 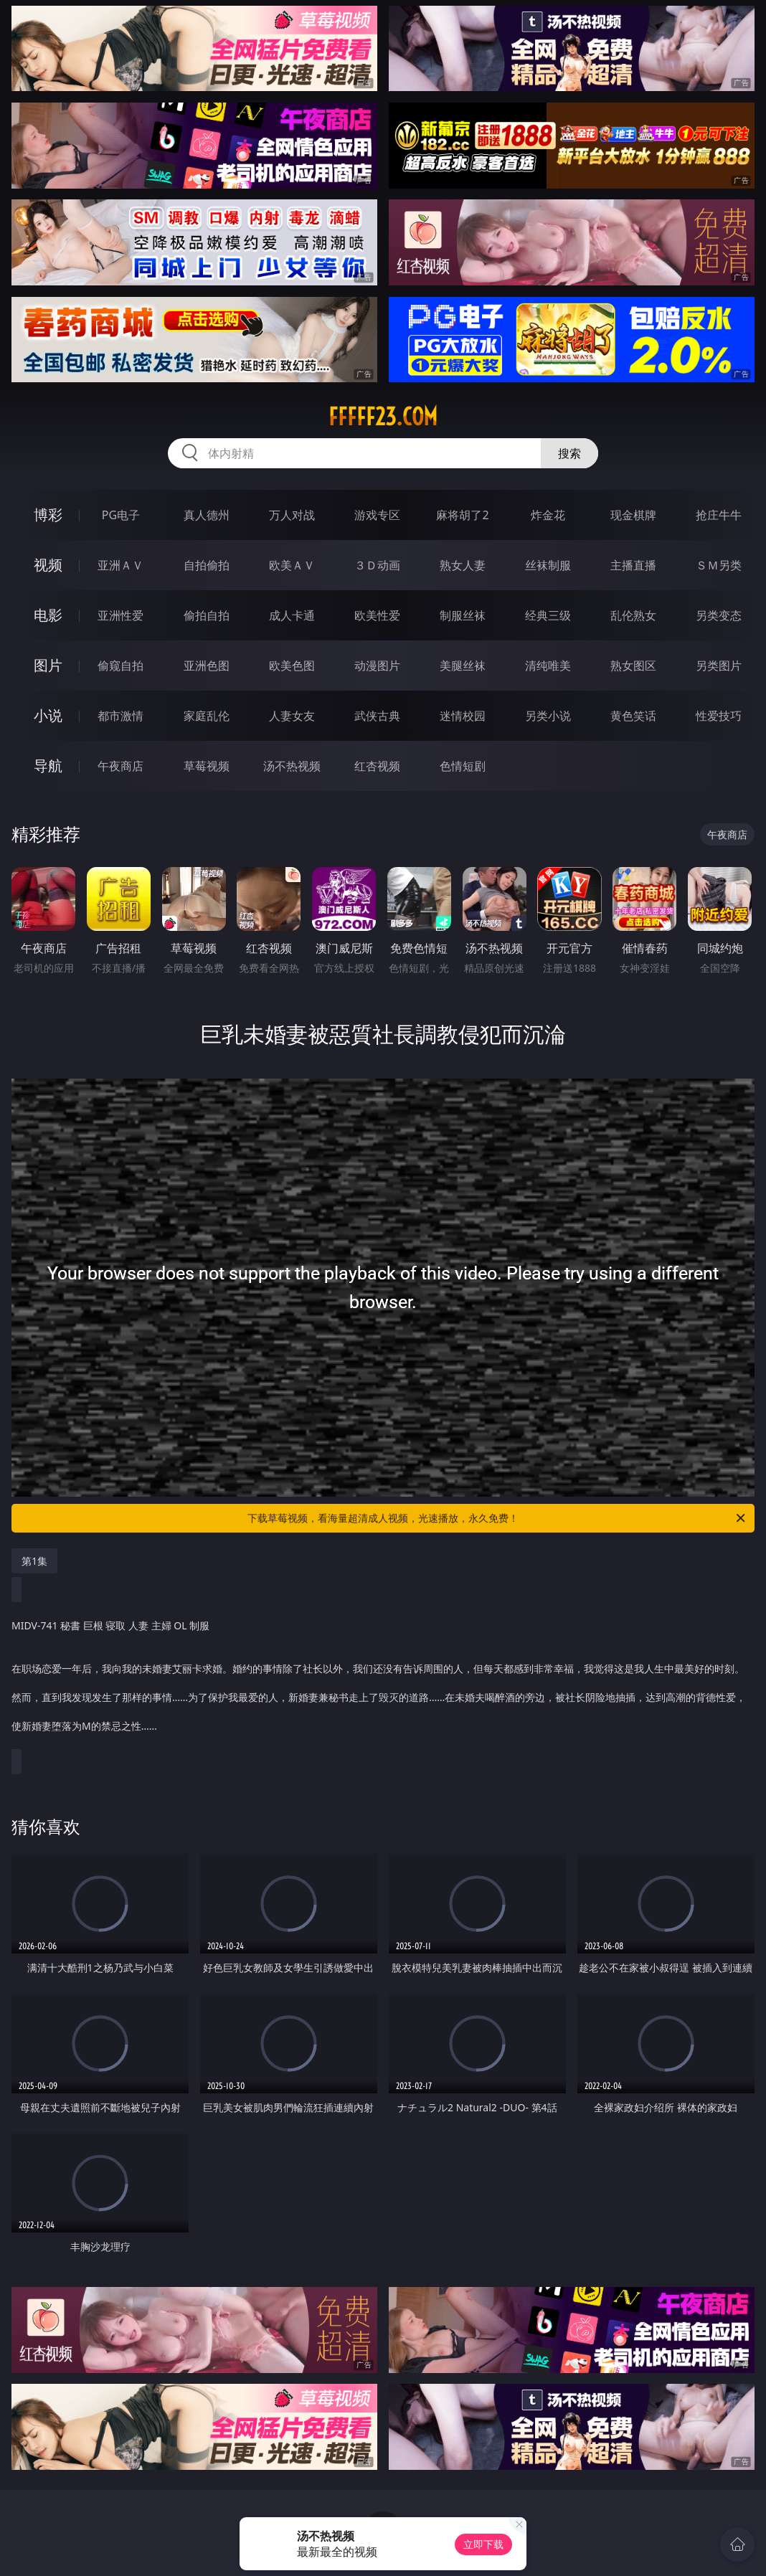 What do you see at coordinates (383, 416) in the screenshot?
I see `fffff23.com` at bounding box center [383, 416].